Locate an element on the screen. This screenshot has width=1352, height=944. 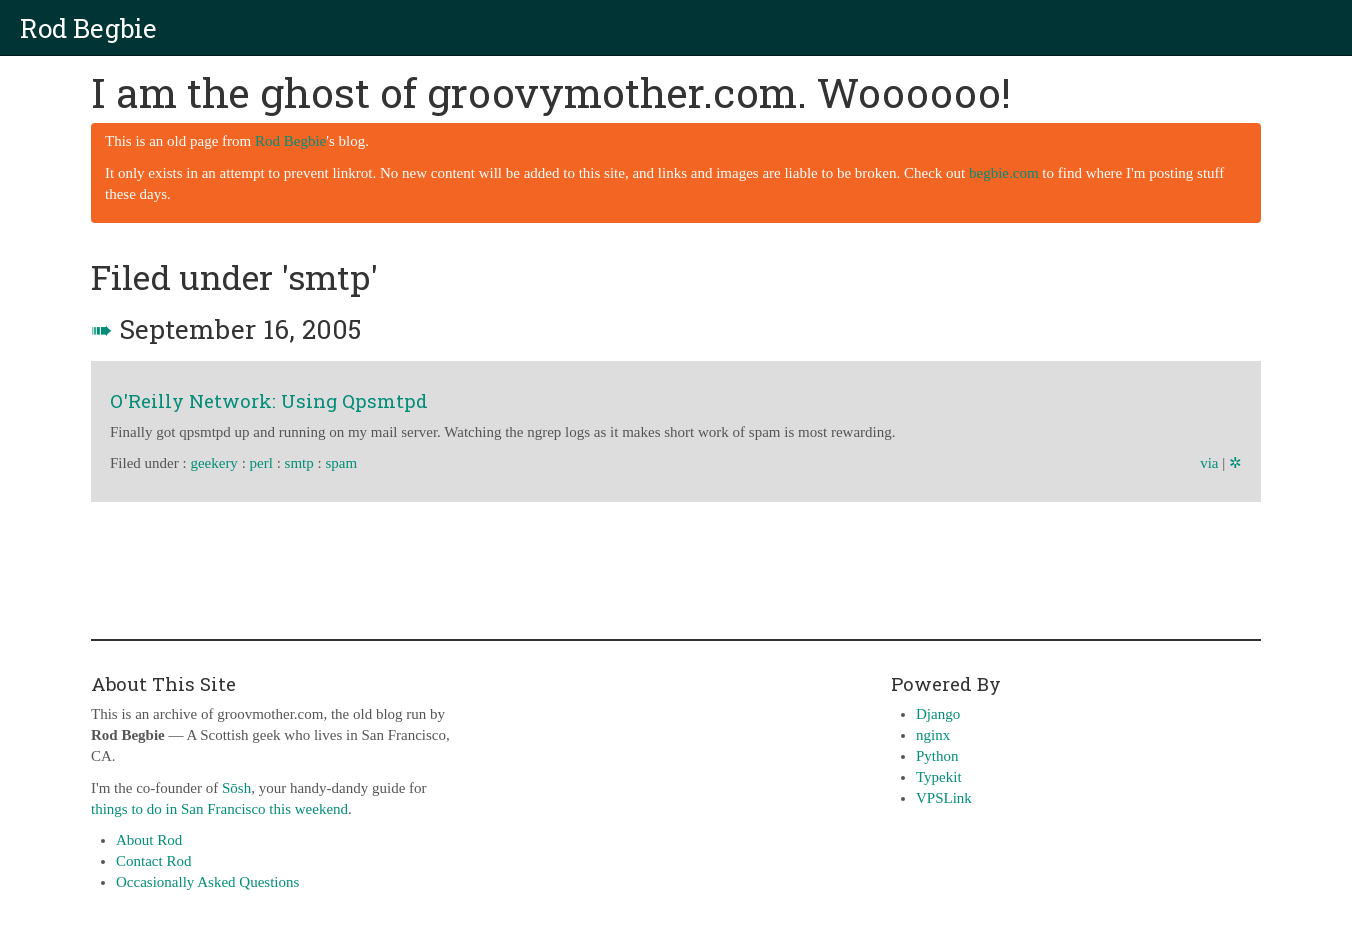
[Advertisement] is located at coordinates (676, 567).